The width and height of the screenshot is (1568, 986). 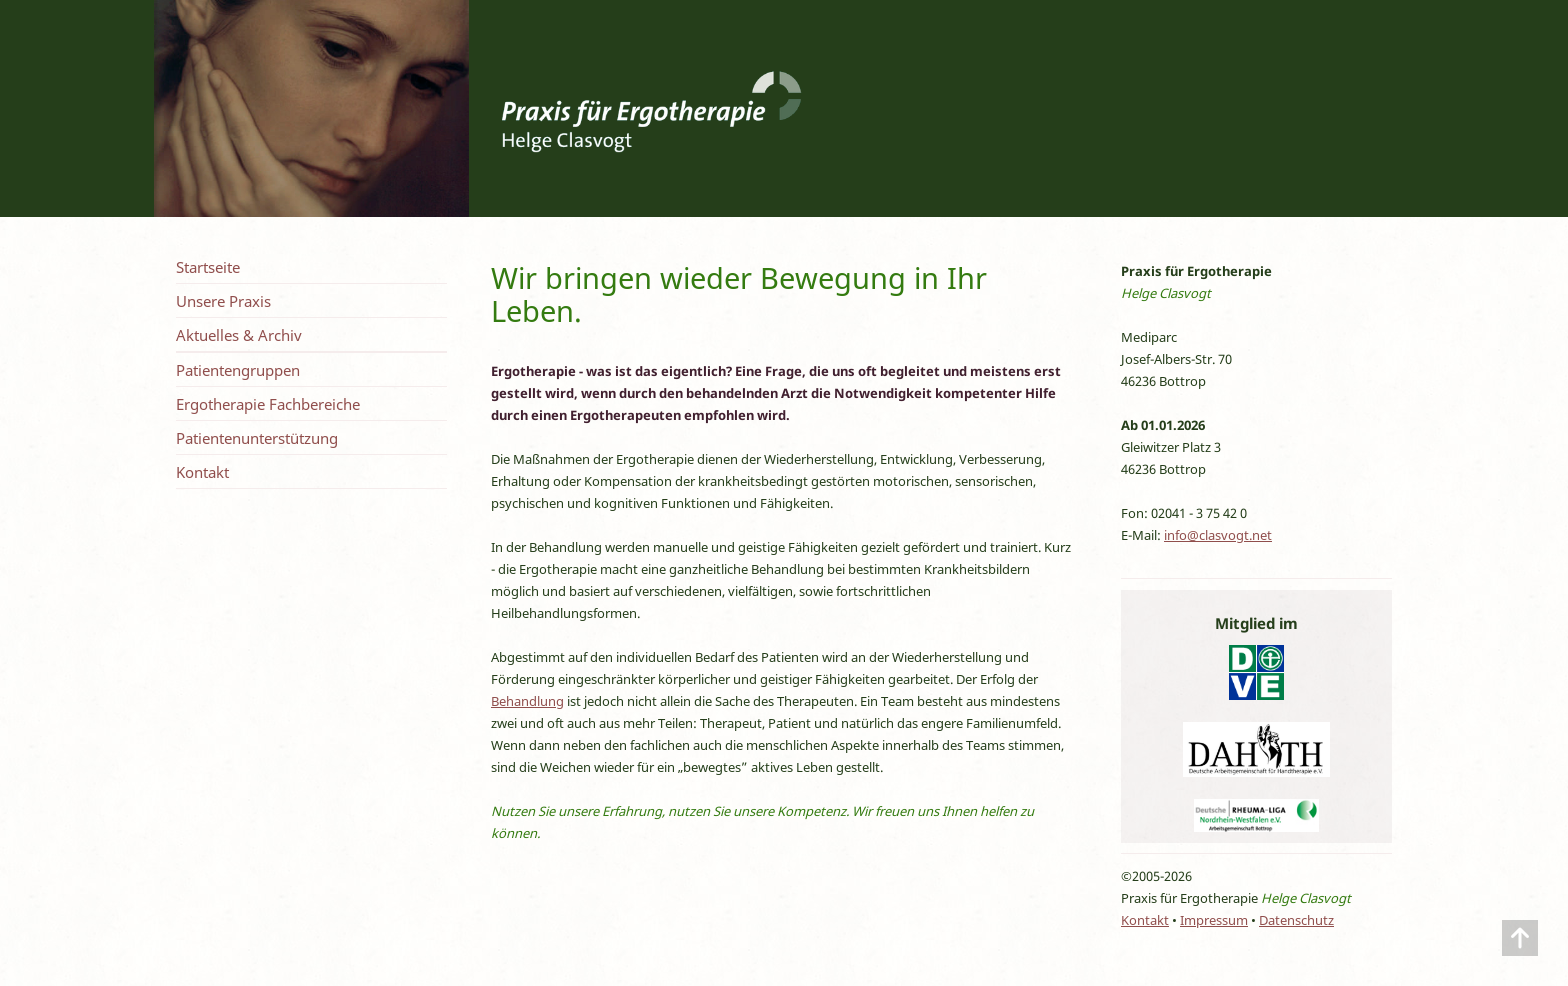 What do you see at coordinates (202, 472) in the screenshot?
I see `Kontakt` at bounding box center [202, 472].